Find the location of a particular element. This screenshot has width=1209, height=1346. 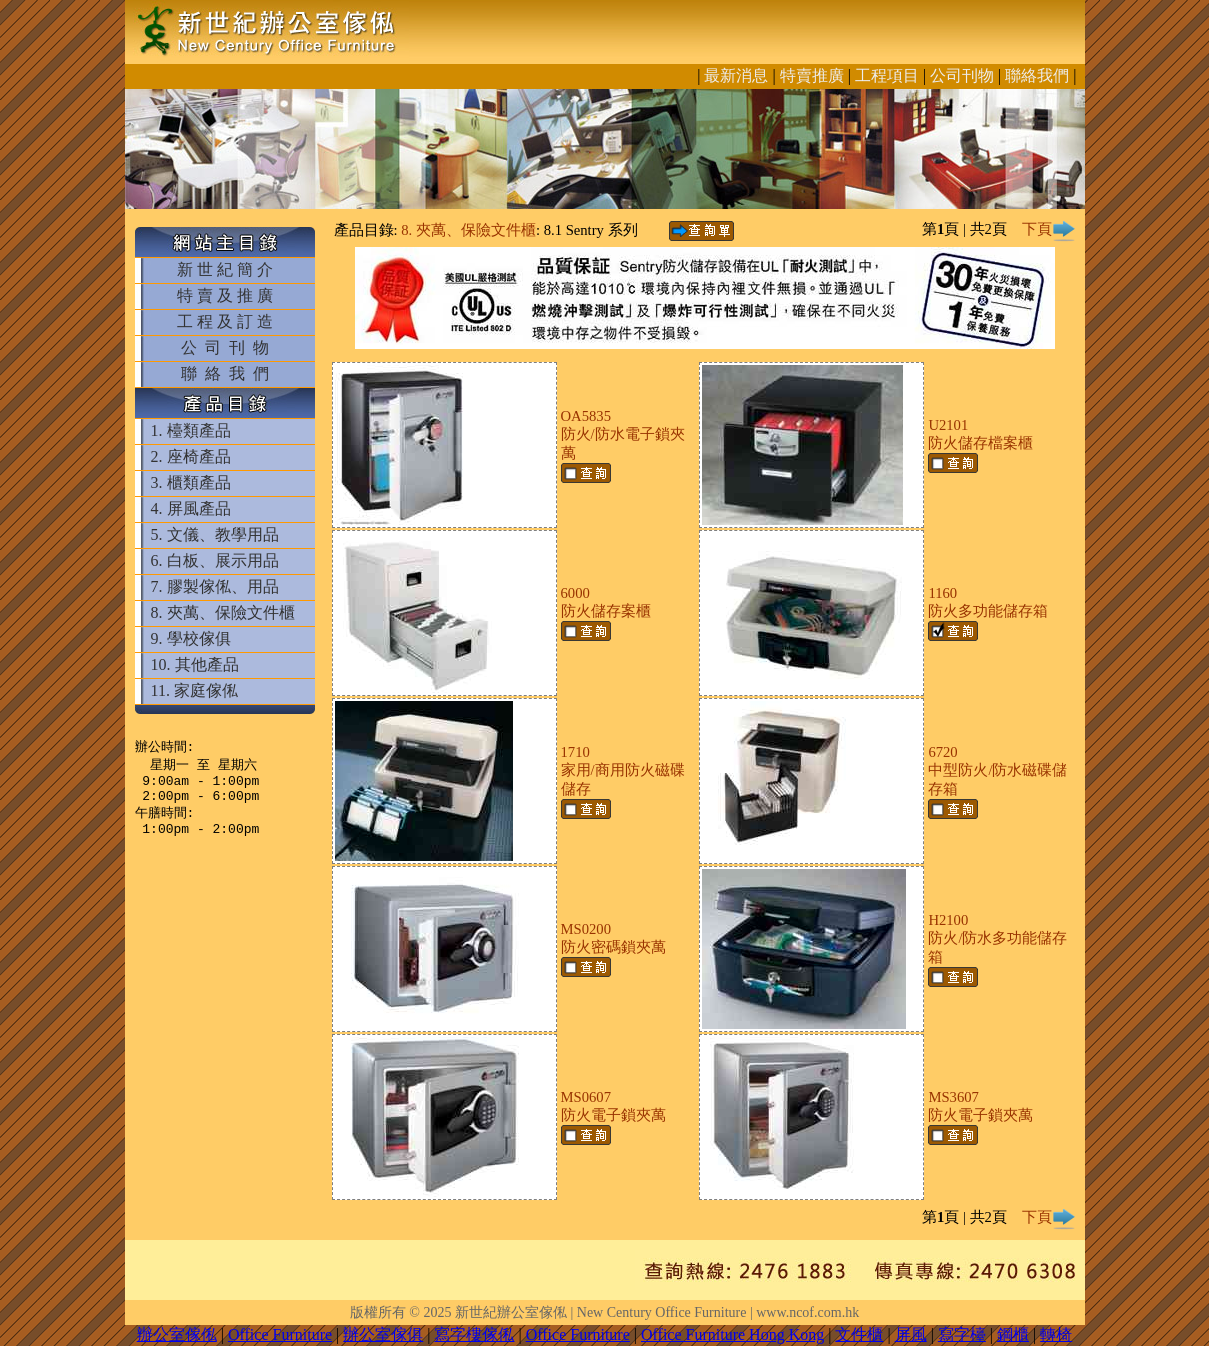

8. 夾萬、保險文件櫃 is located at coordinates (223, 612).